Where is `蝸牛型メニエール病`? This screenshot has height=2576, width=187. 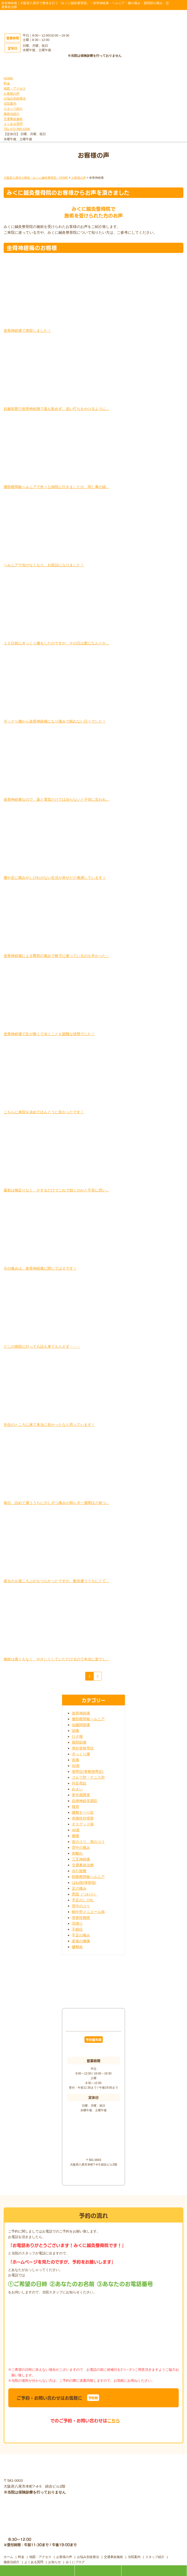
蝸牛型メニエール病 is located at coordinates (88, 1912).